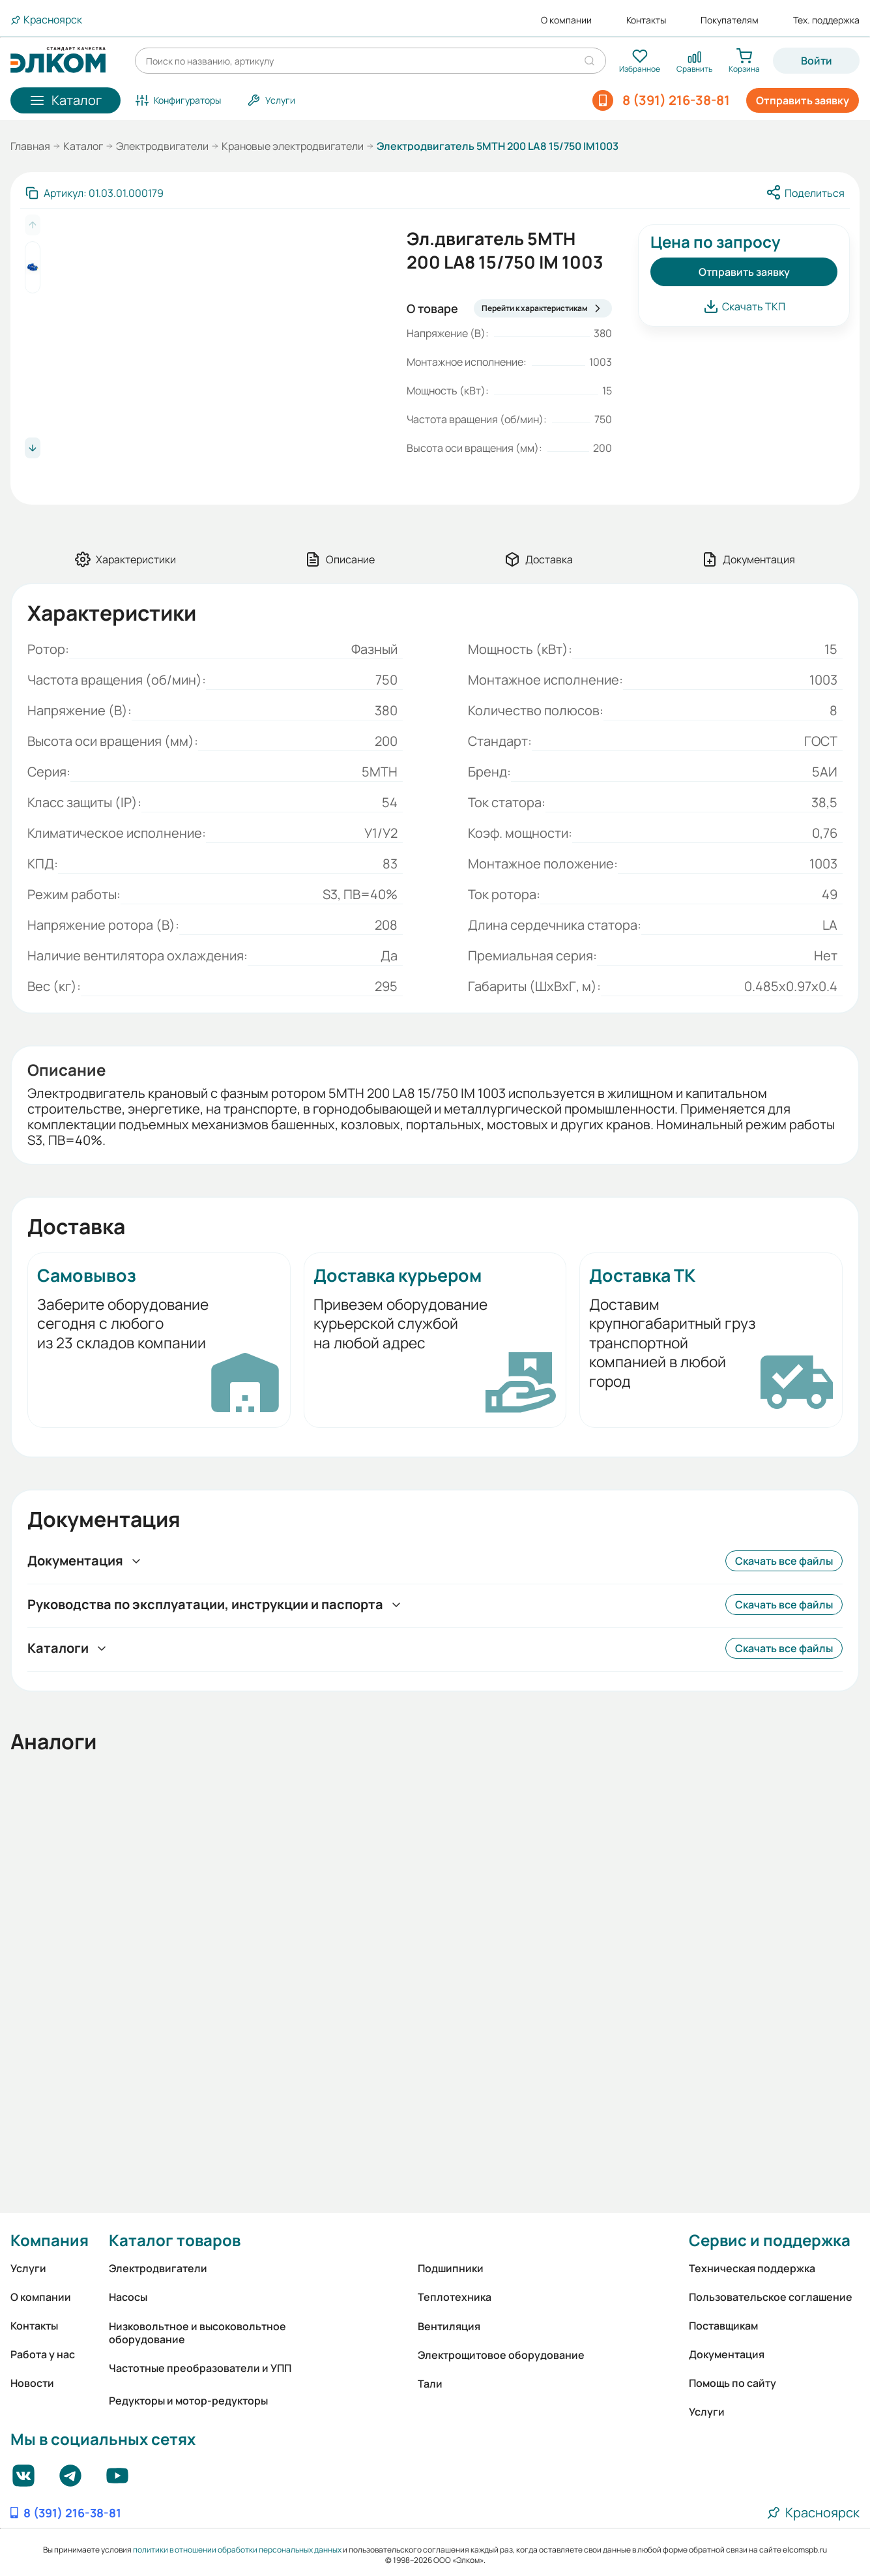 This screenshot has height=2576, width=870. Describe the element at coordinates (49, 2240) in the screenshot. I see `Компания` at that location.